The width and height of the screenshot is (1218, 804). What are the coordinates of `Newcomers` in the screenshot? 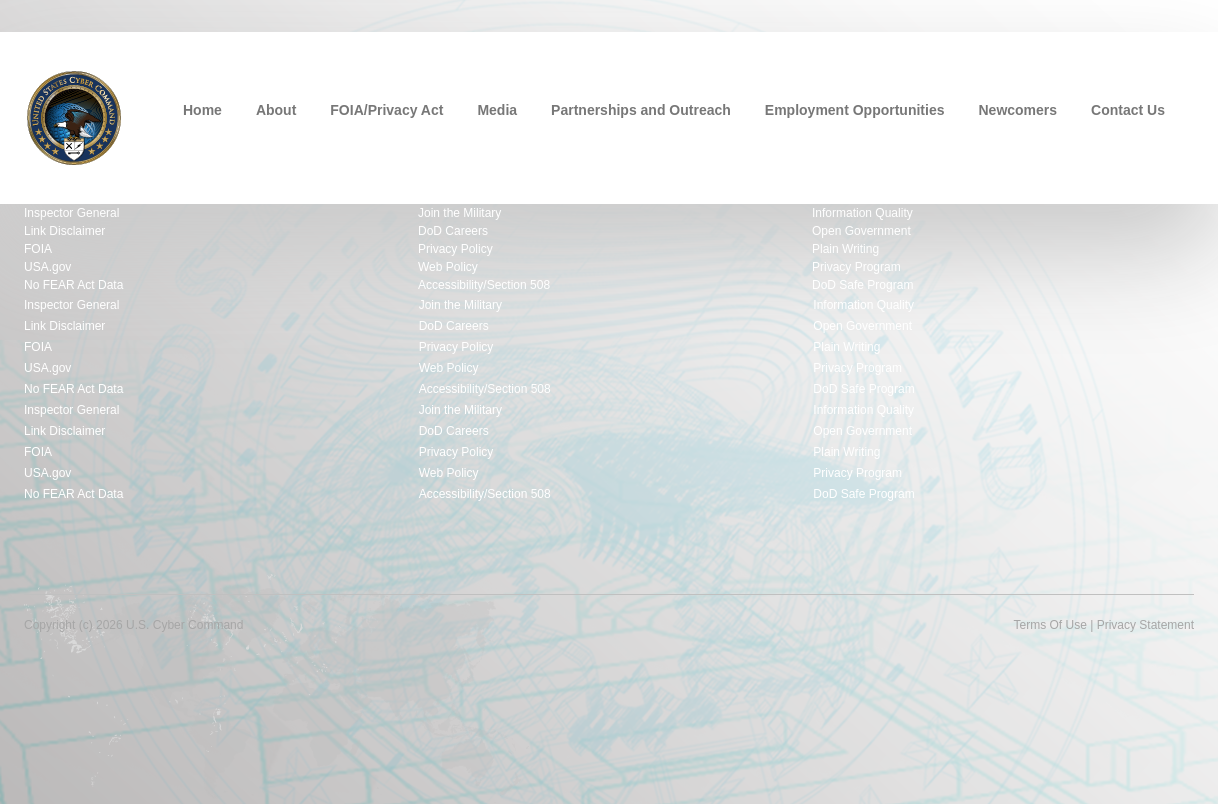 It's located at (1018, 110).